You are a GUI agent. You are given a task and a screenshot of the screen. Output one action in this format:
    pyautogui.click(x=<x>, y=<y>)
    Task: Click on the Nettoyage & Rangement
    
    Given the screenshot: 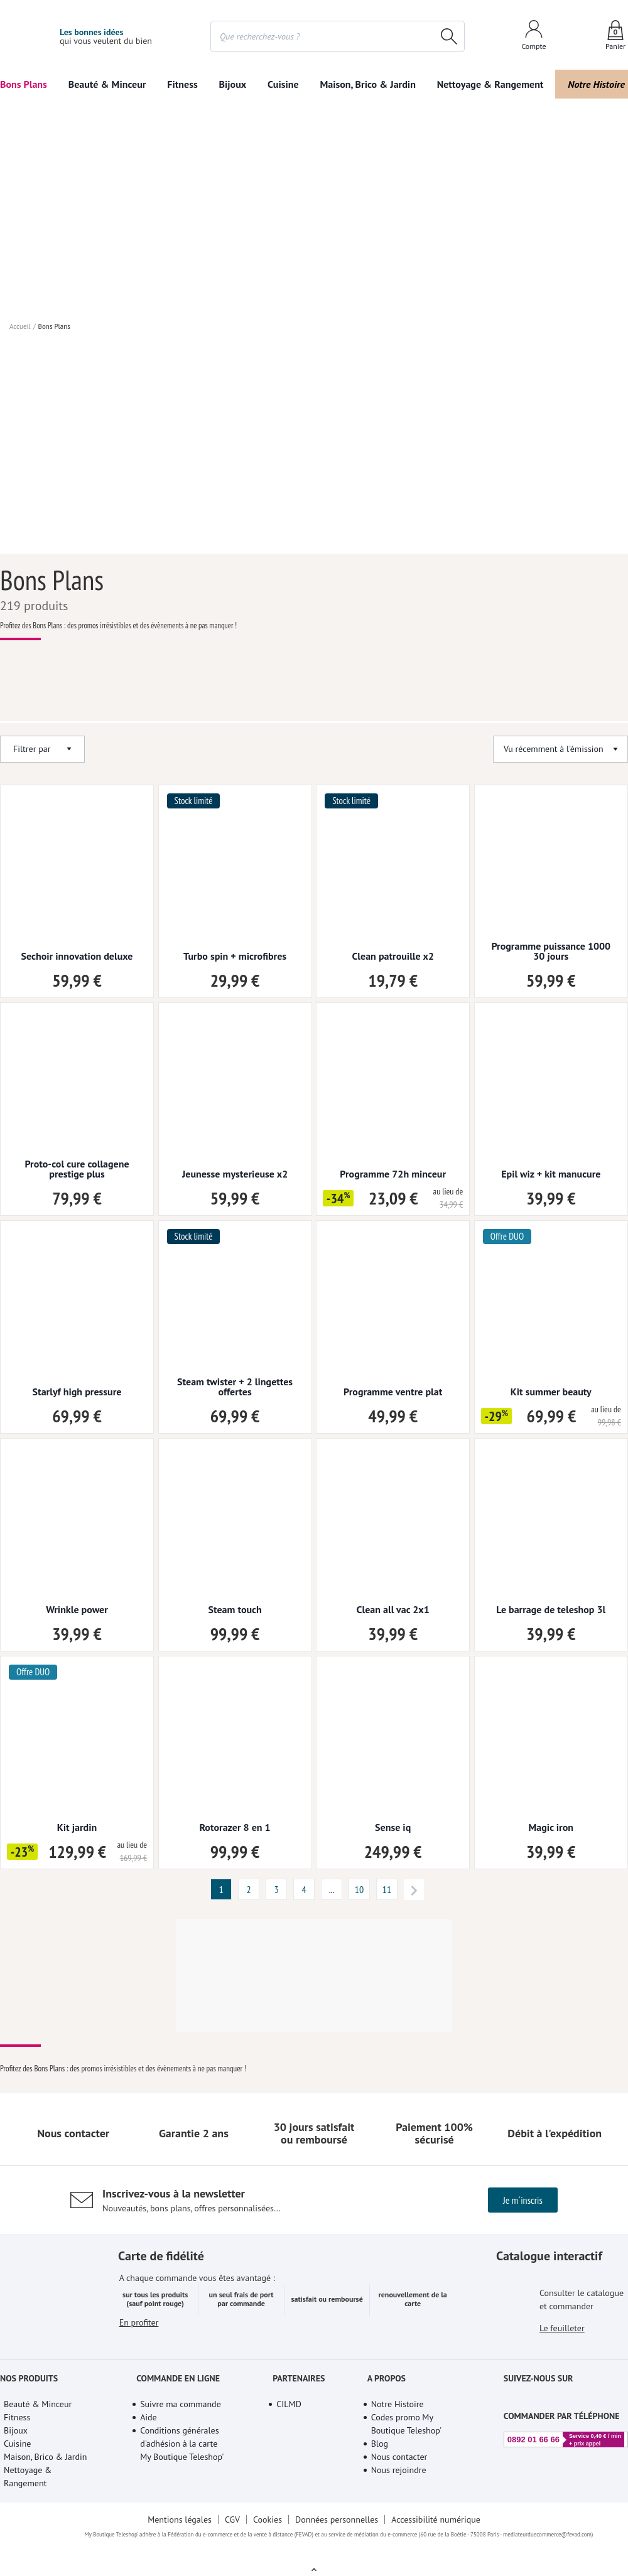 What is the action you would take?
    pyautogui.click(x=487, y=84)
    